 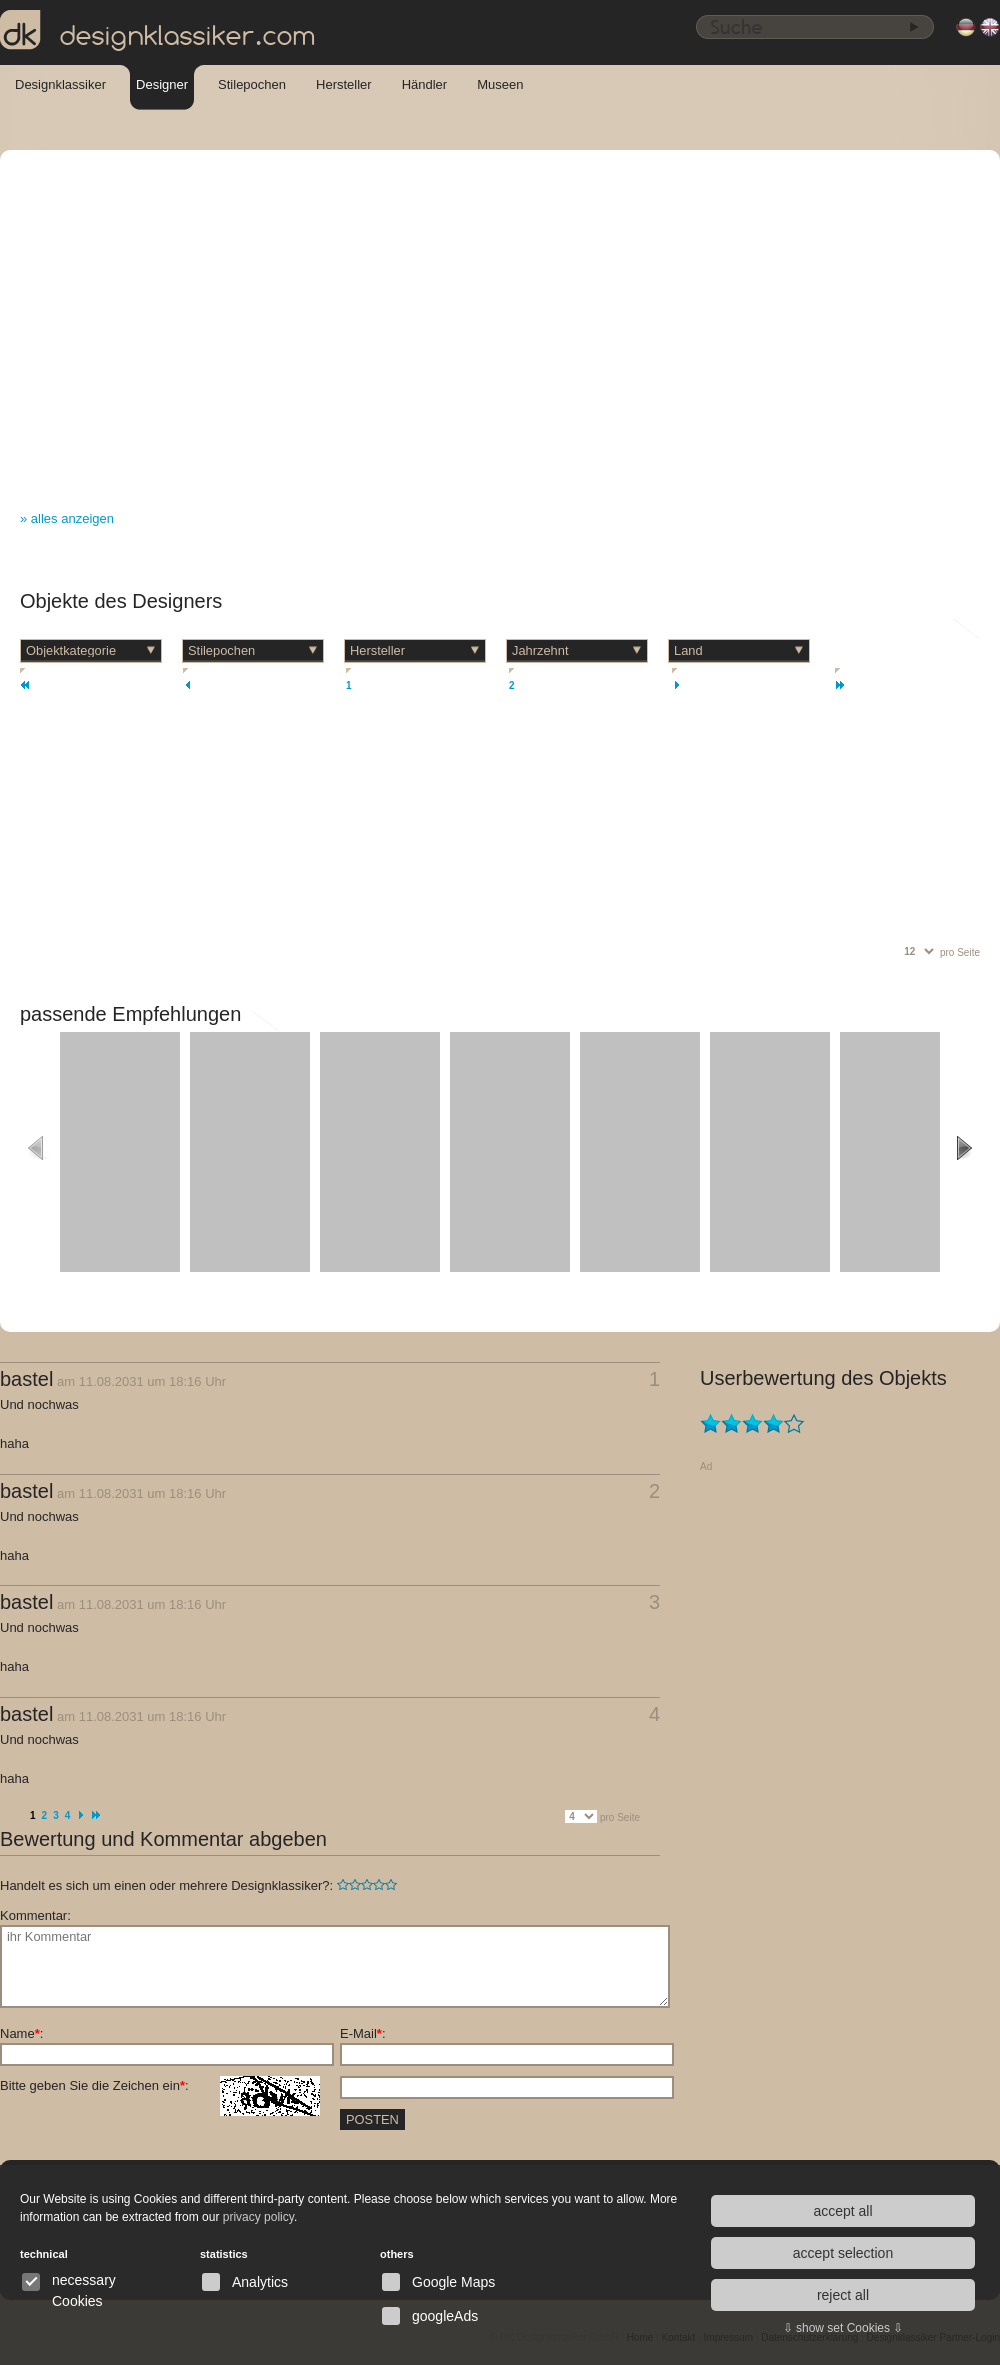 I want to click on Designklassiker, so click(x=60, y=84).